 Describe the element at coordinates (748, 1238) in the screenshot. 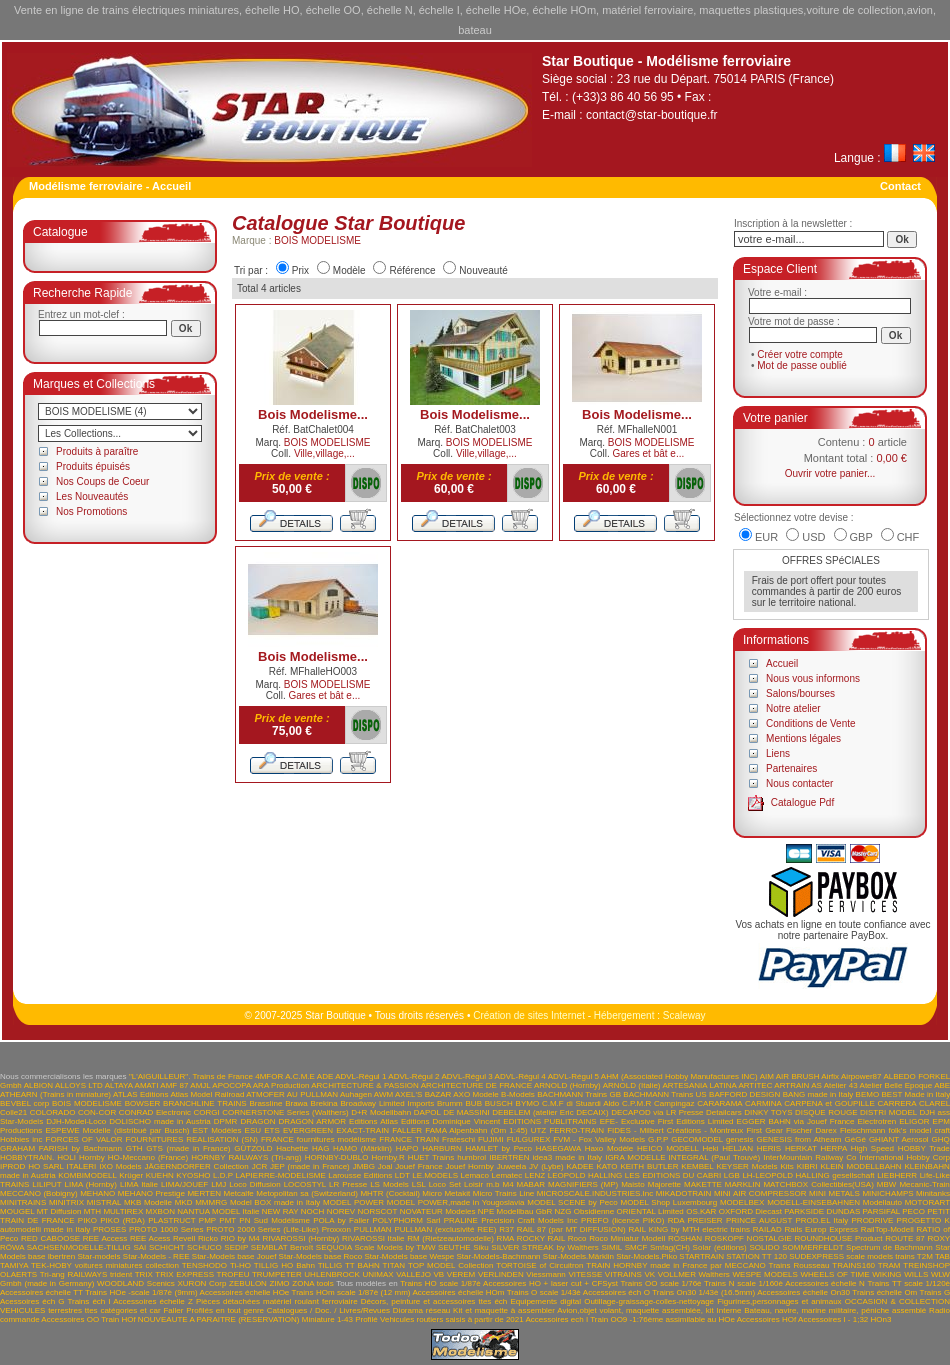

I see `ROSKOPF NOSTALGIE` at that location.